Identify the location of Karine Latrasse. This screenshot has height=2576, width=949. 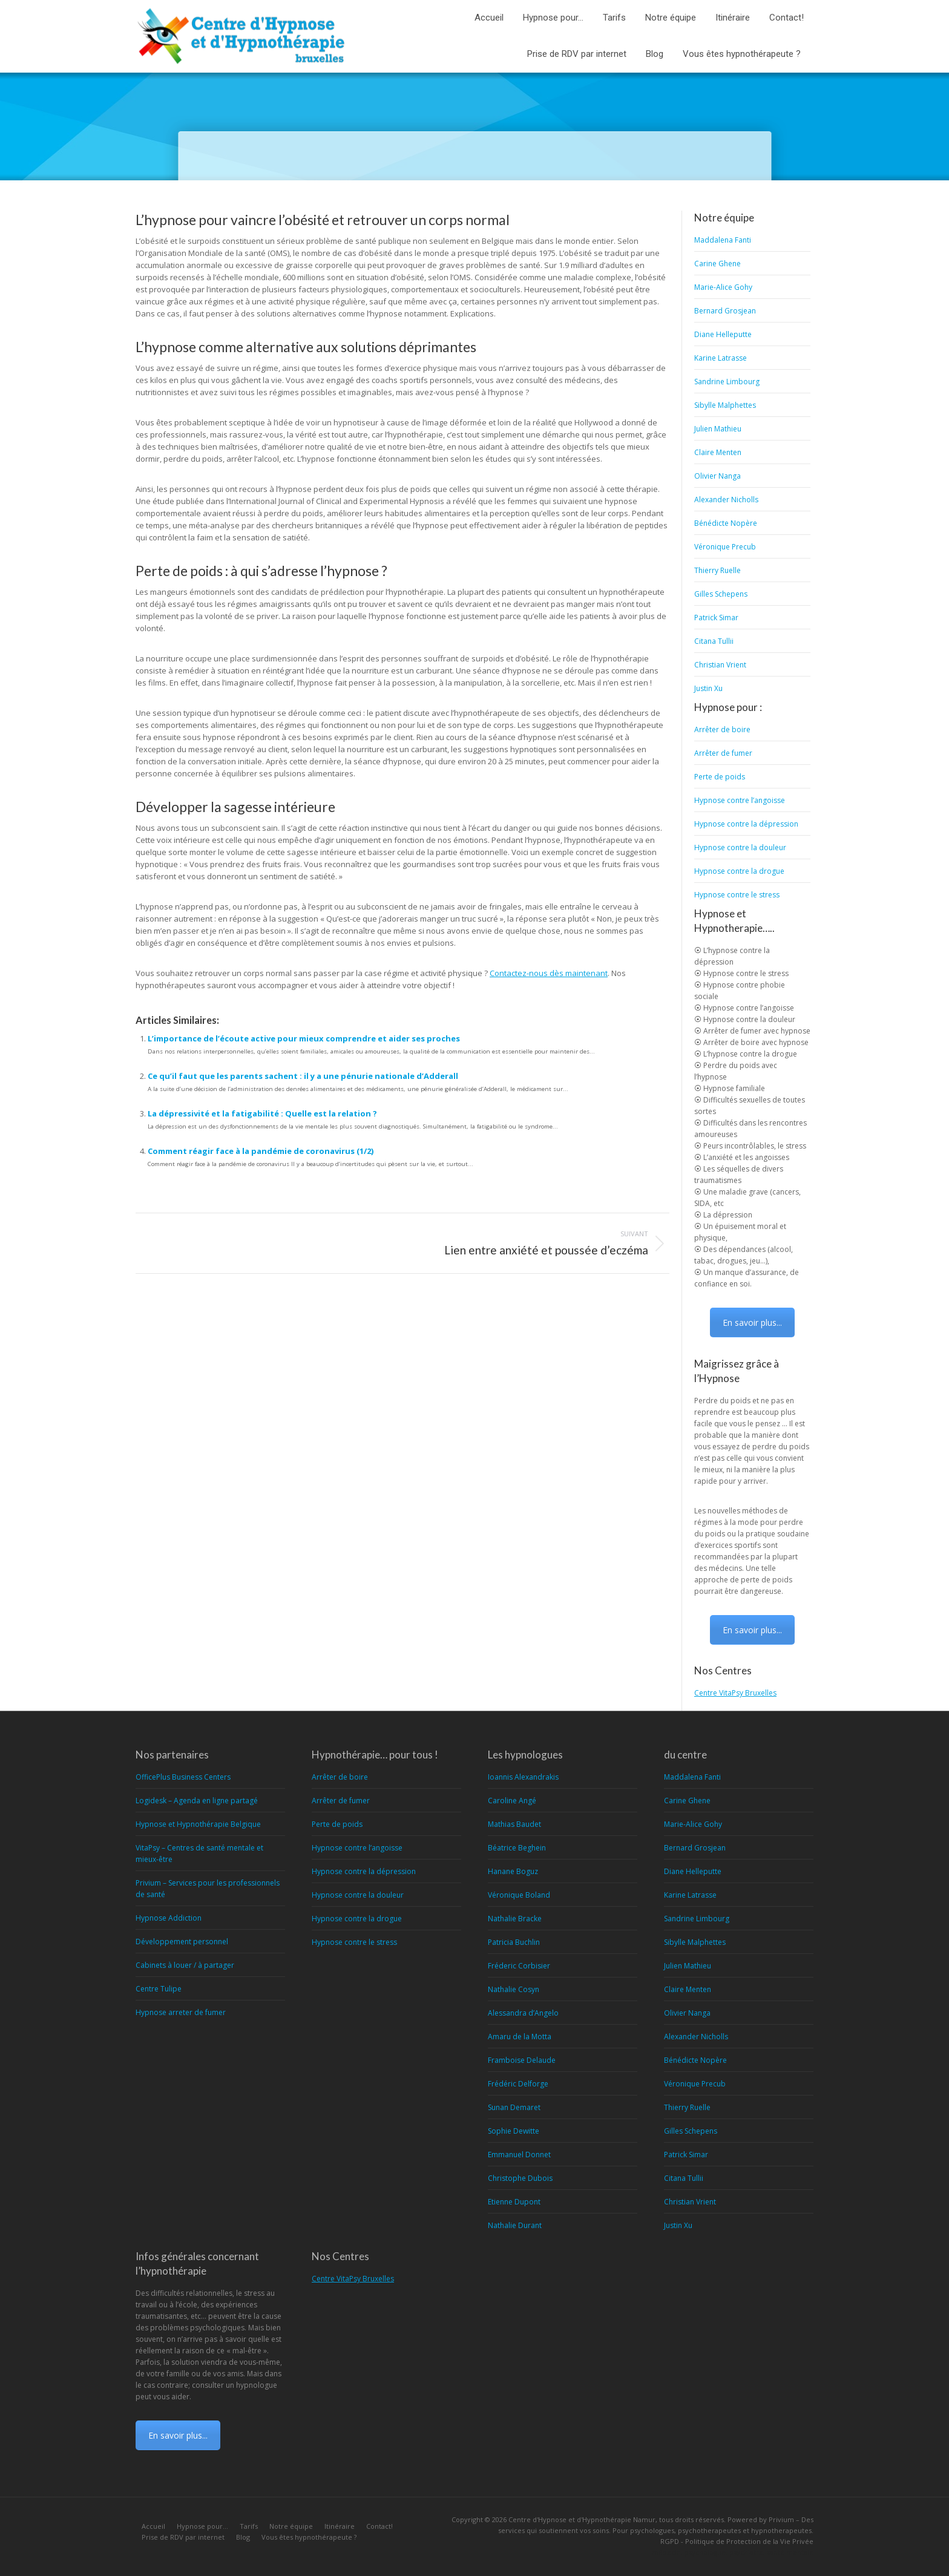
(720, 358).